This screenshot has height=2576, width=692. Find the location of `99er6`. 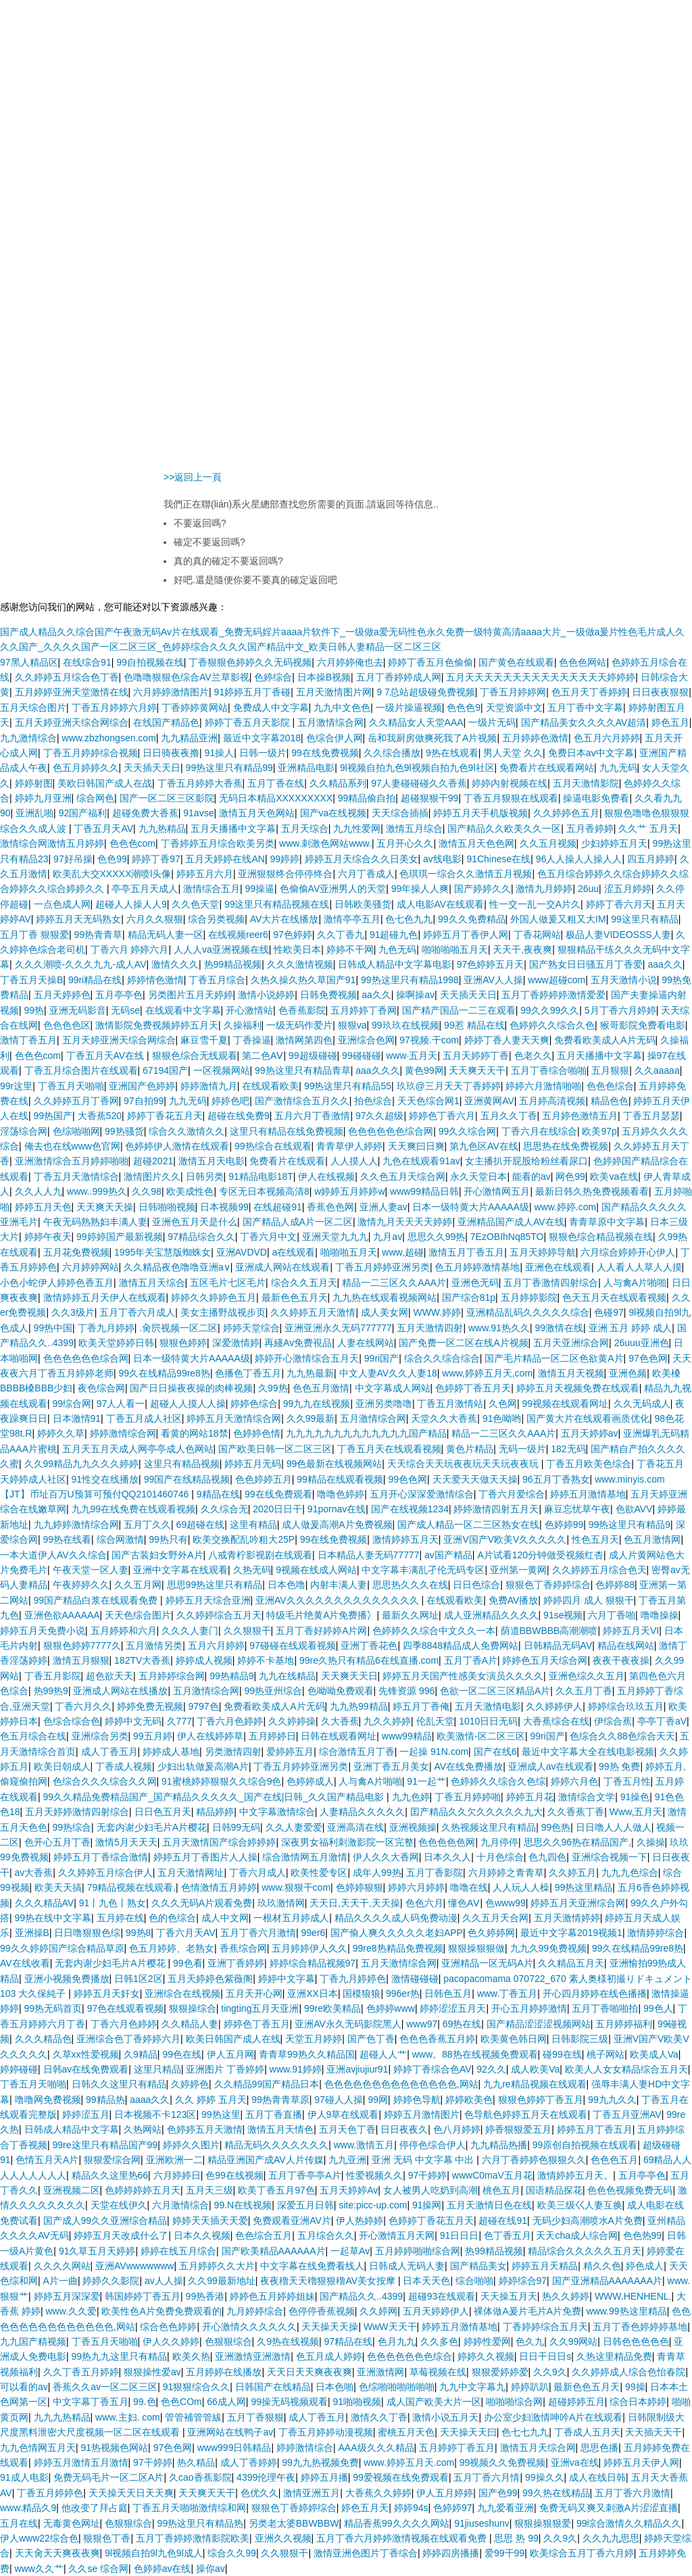

99er6 is located at coordinates (313, 1932).